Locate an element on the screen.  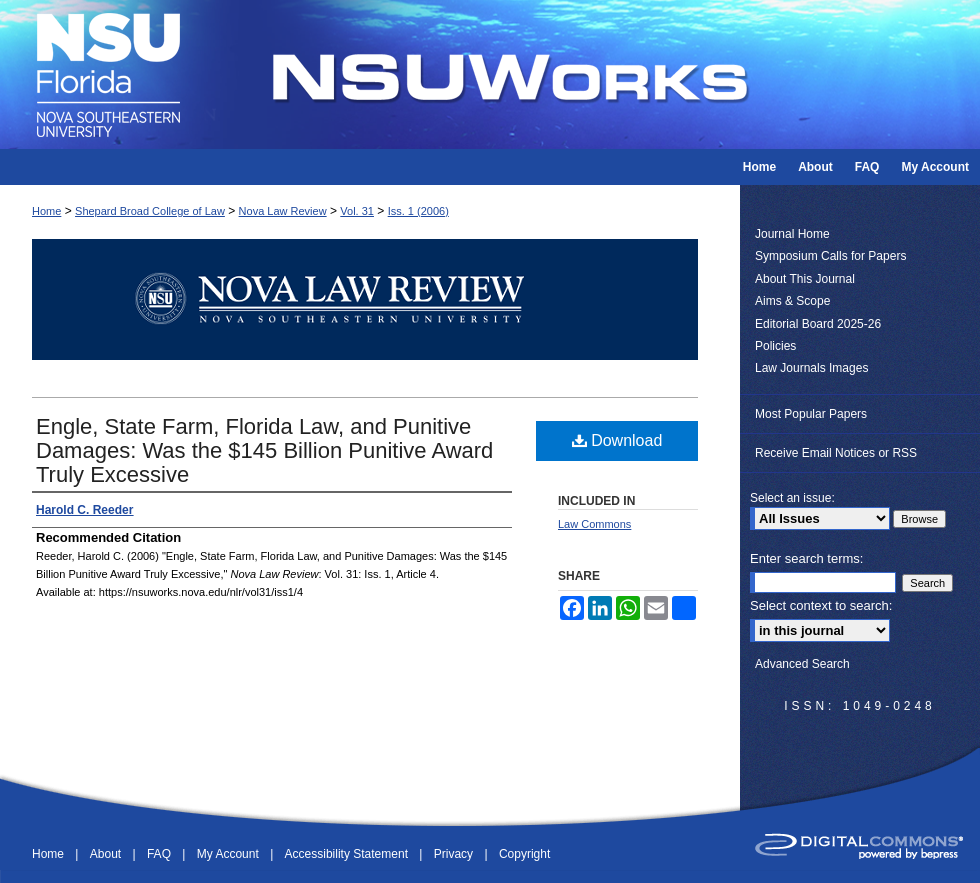
Engle, State Farm, Florida Law, and Punitive Damages: Was the $145 Billion Punitive Award Truly Excessive is located at coordinates (264, 450).